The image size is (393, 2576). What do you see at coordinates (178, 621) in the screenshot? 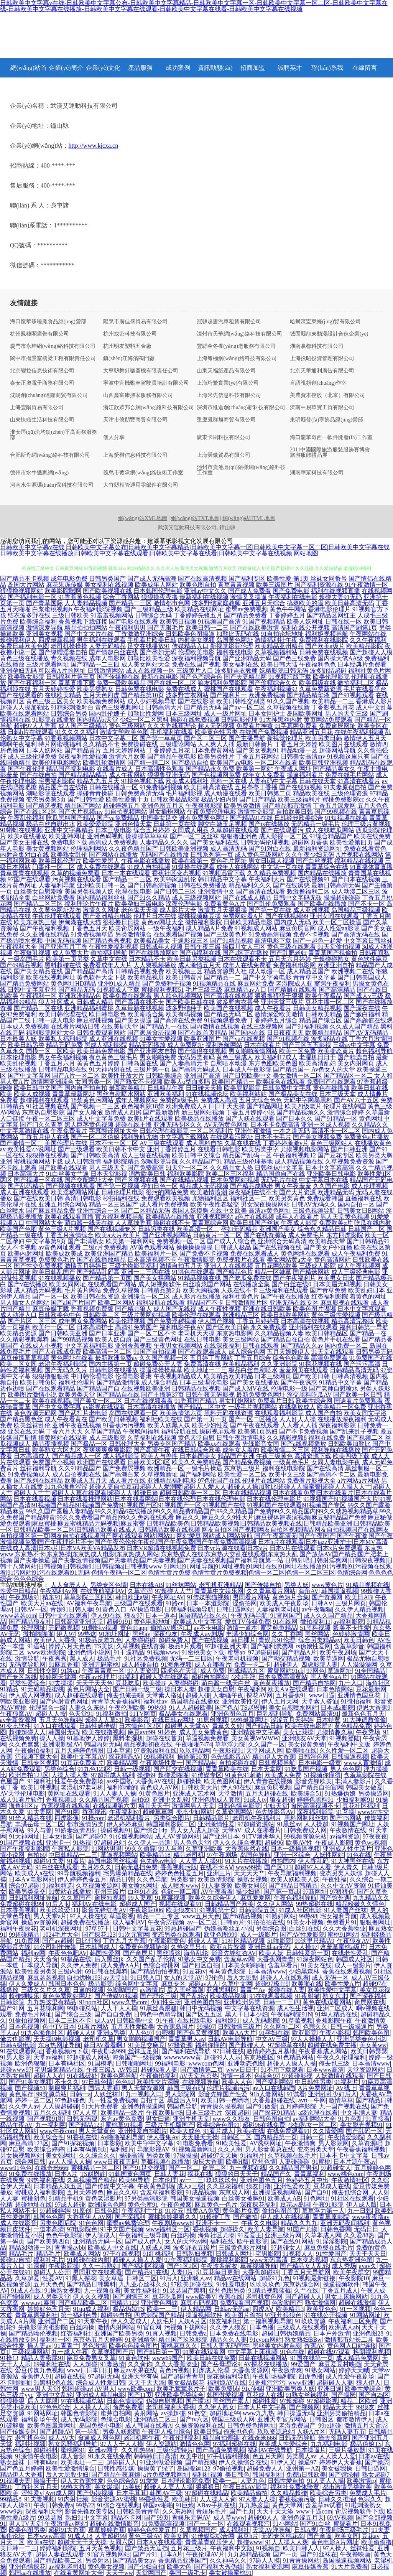
I see `欧美韩日视频` at bounding box center [178, 621].